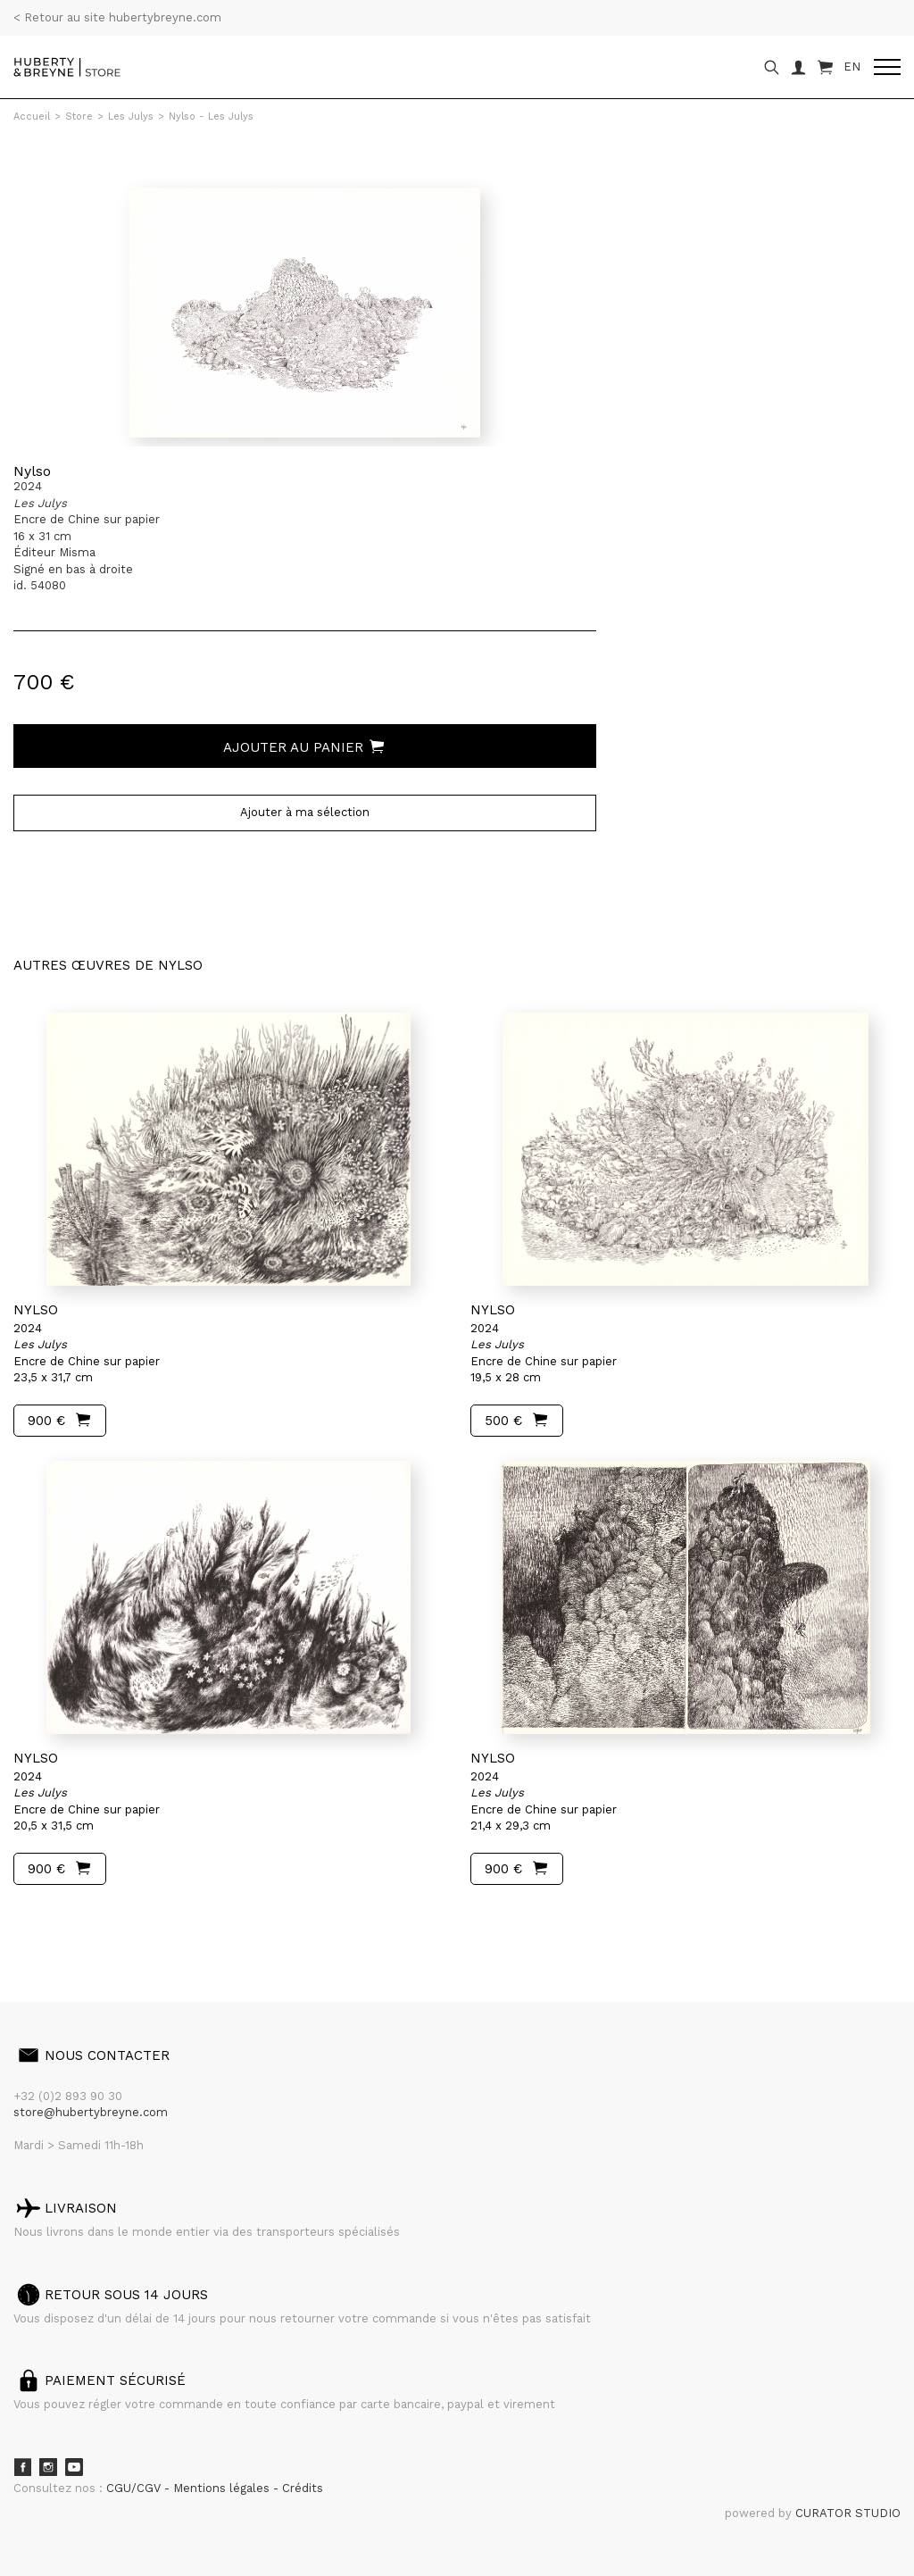 The image size is (914, 2576). Describe the element at coordinates (117, 17) in the screenshot. I see `< Retour au site hubertybreyne.com` at that location.